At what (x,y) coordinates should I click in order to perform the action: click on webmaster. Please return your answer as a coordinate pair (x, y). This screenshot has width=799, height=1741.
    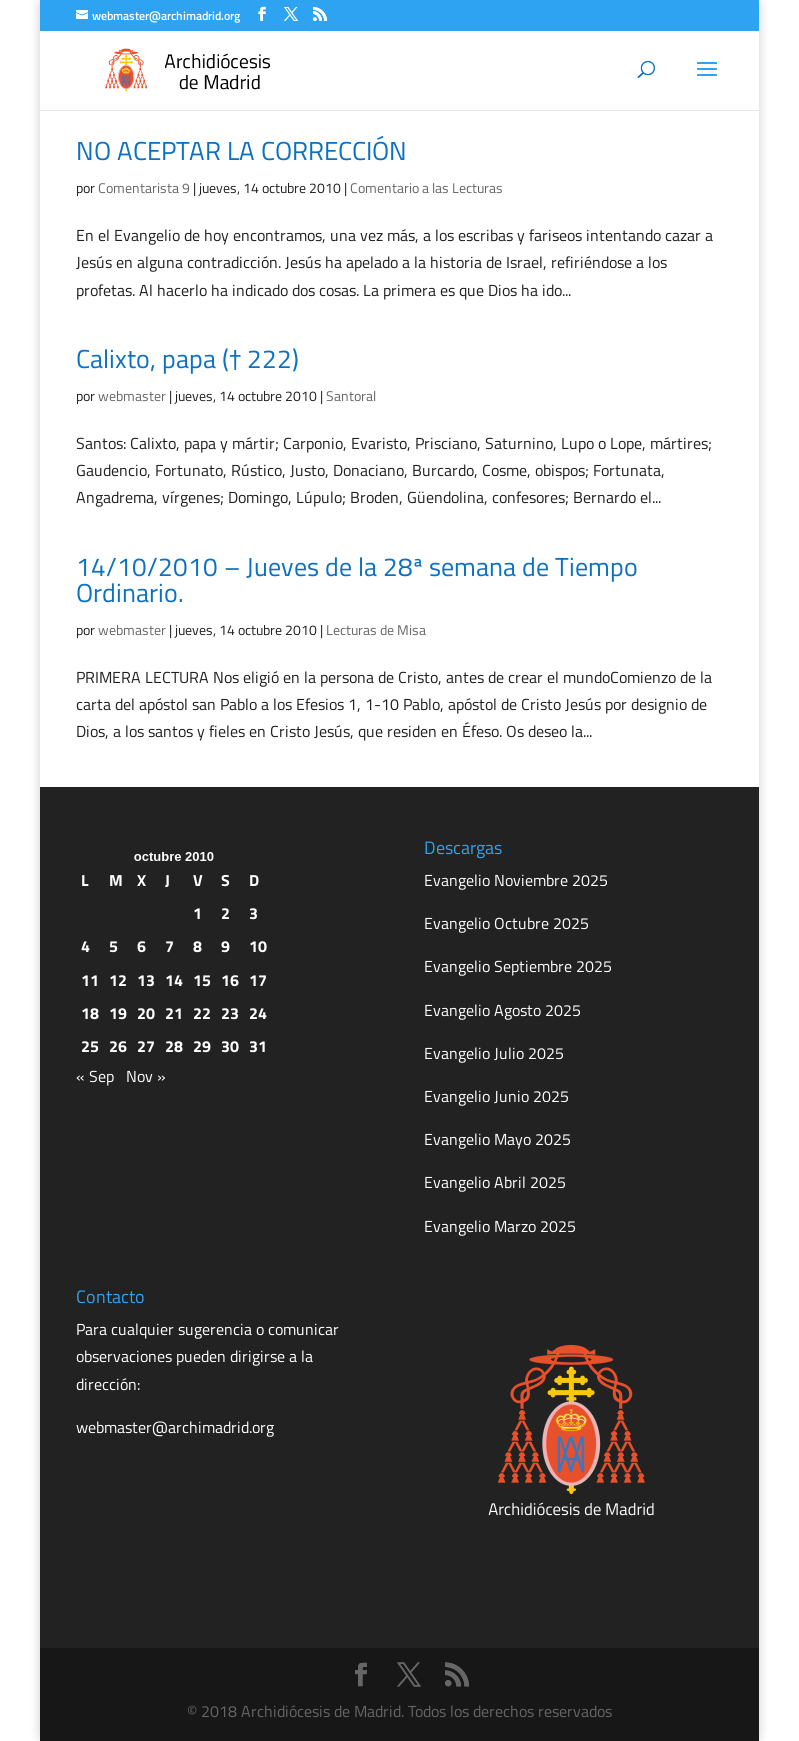
    Looking at the image, I should click on (132, 395).